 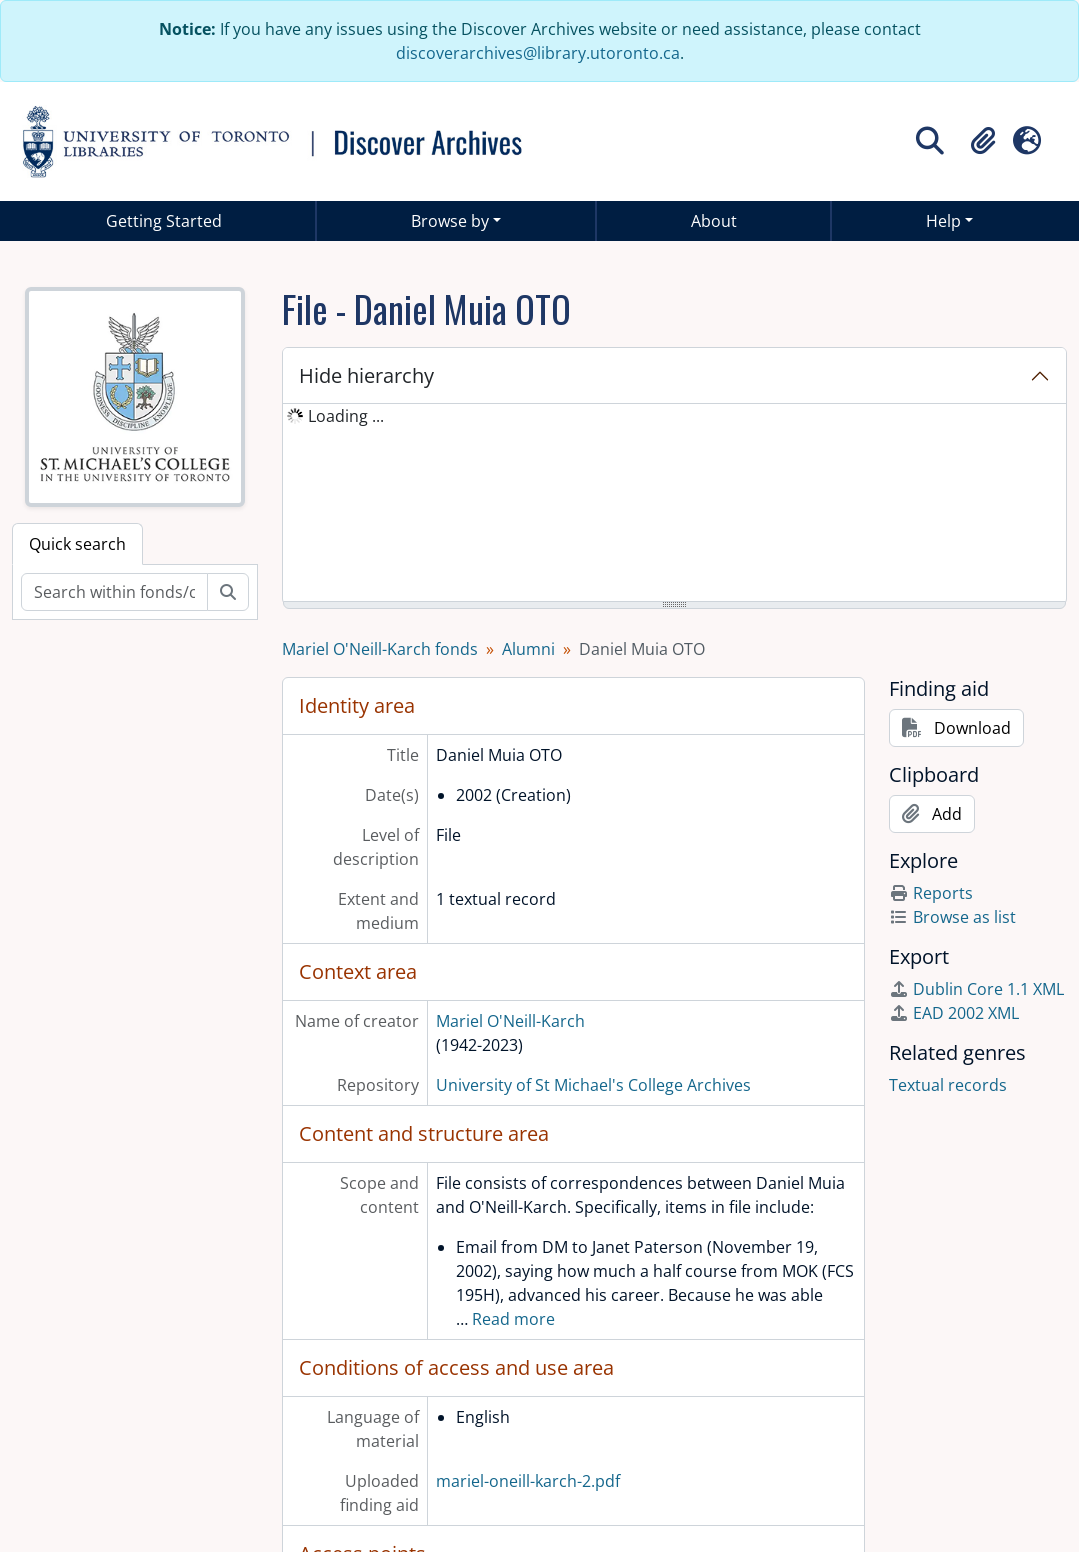 What do you see at coordinates (528, 649) in the screenshot?
I see `Alumni` at bounding box center [528, 649].